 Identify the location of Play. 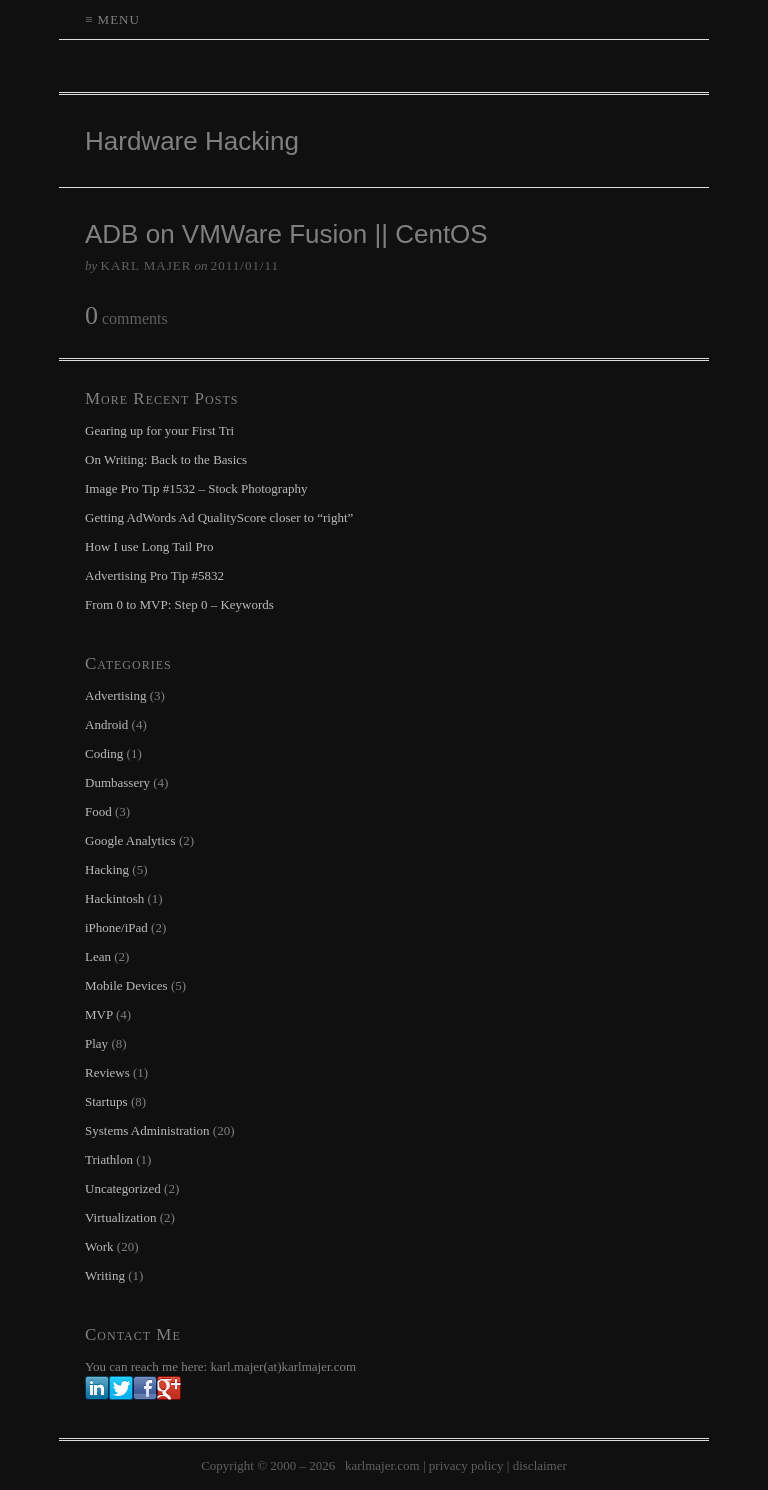
(96, 1043).